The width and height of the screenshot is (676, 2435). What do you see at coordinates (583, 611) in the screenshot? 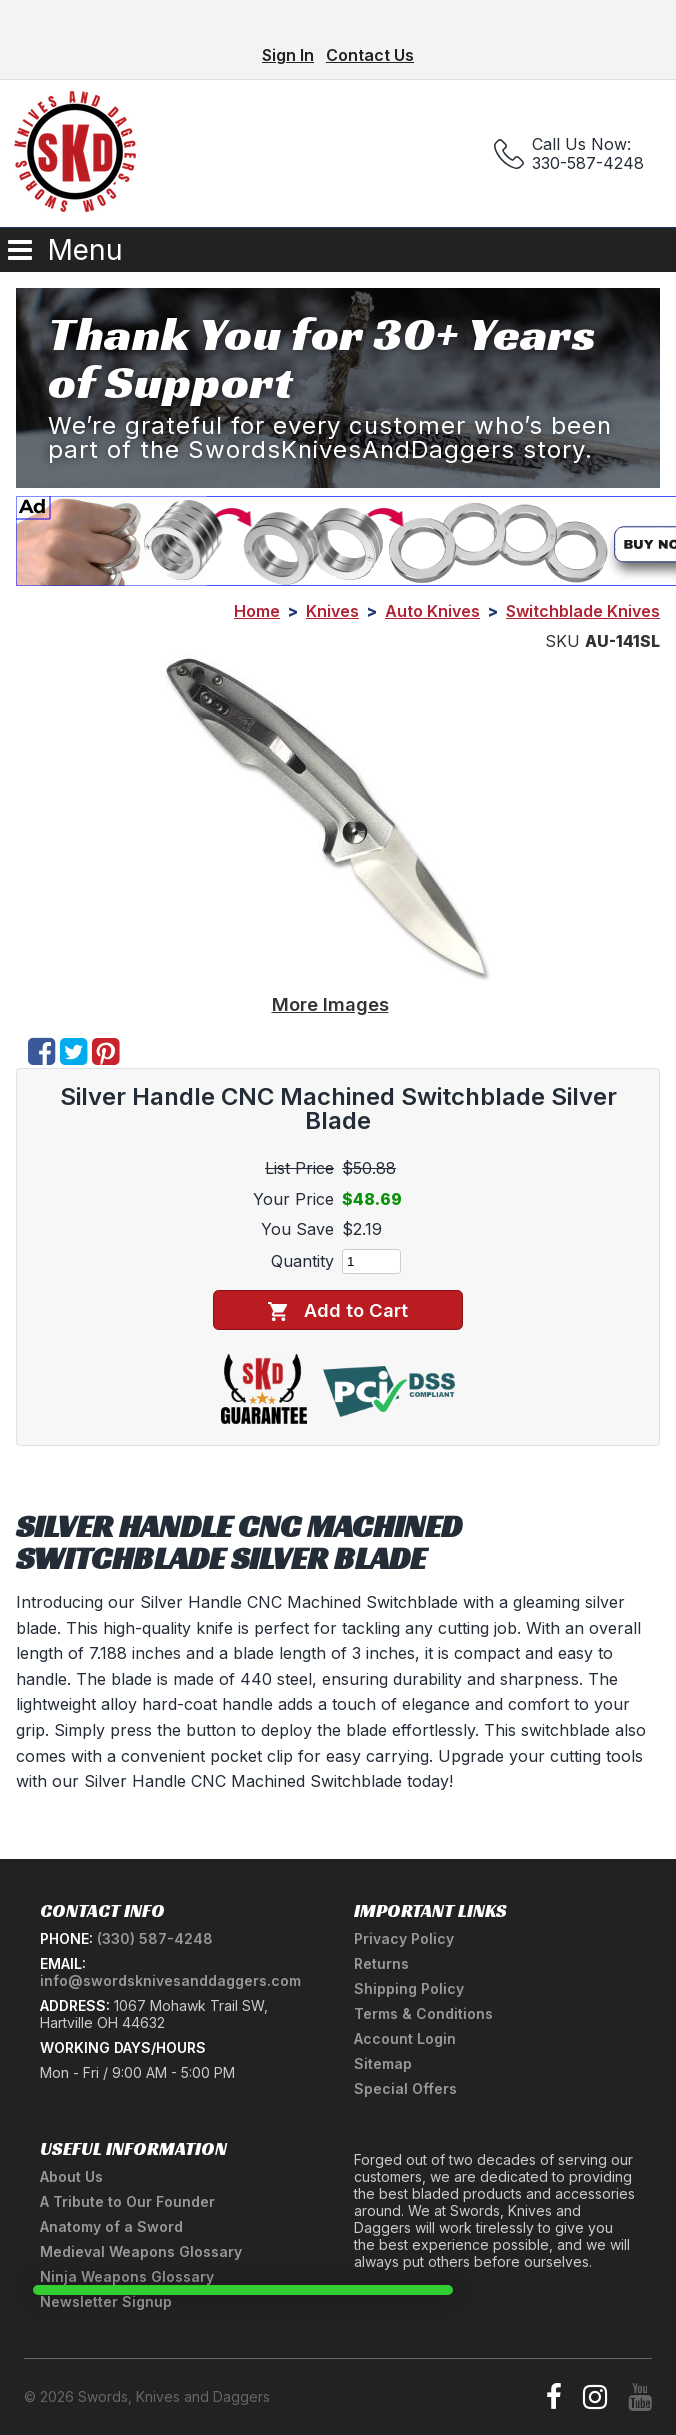
I see `Switchblade Knives` at bounding box center [583, 611].